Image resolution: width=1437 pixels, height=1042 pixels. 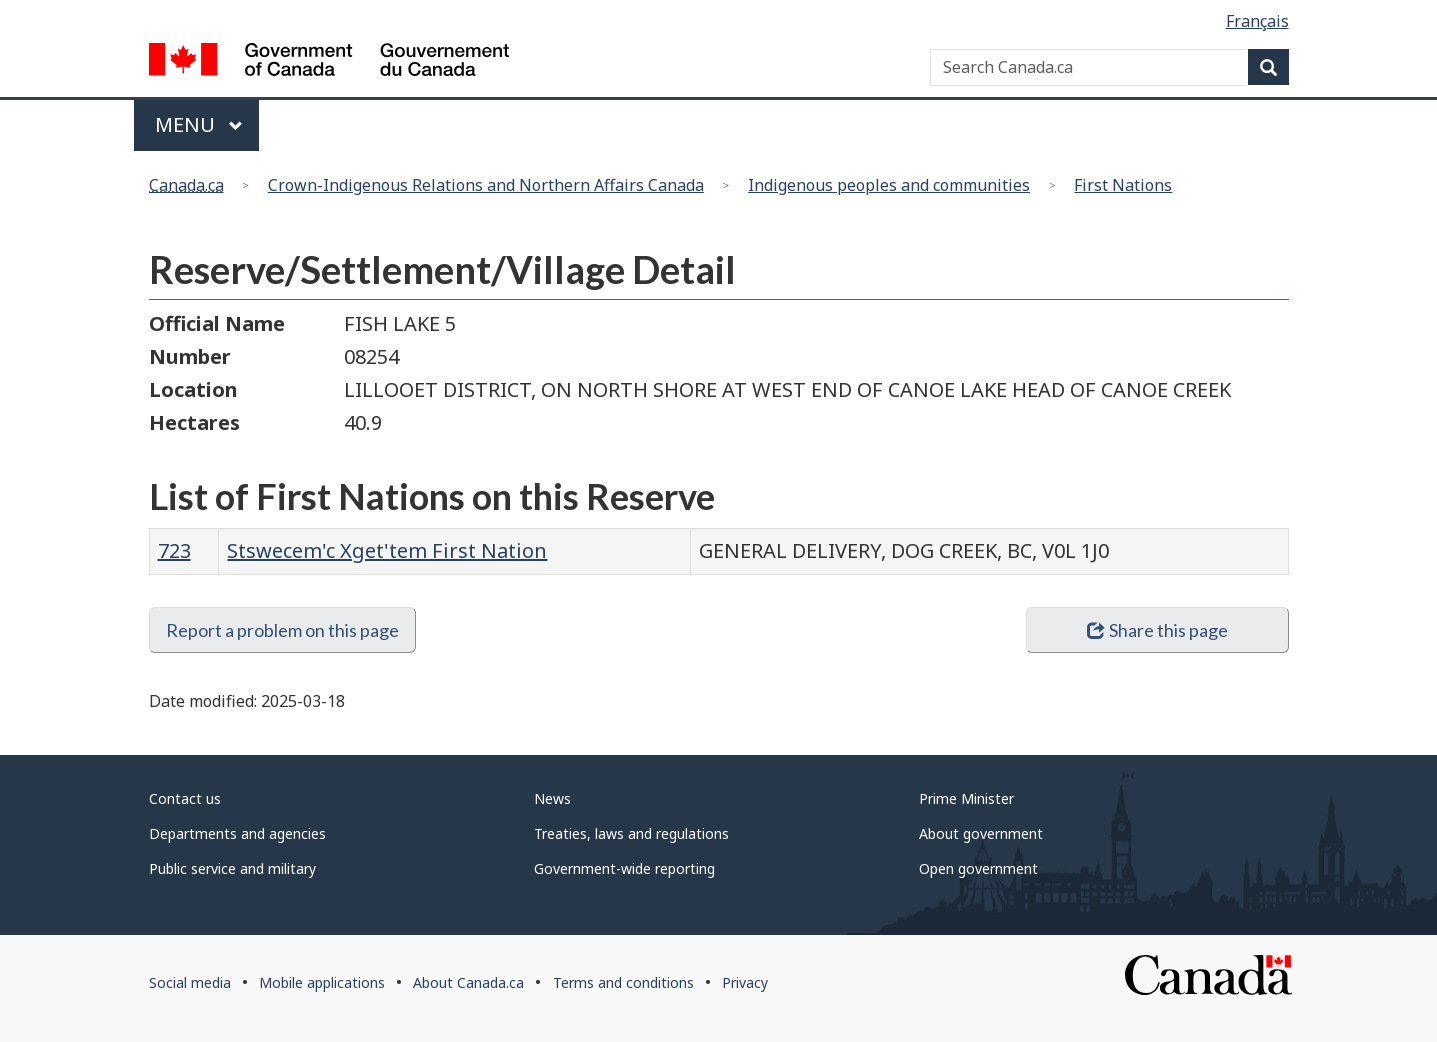 I want to click on Report a problem on this page, so click(x=282, y=630).